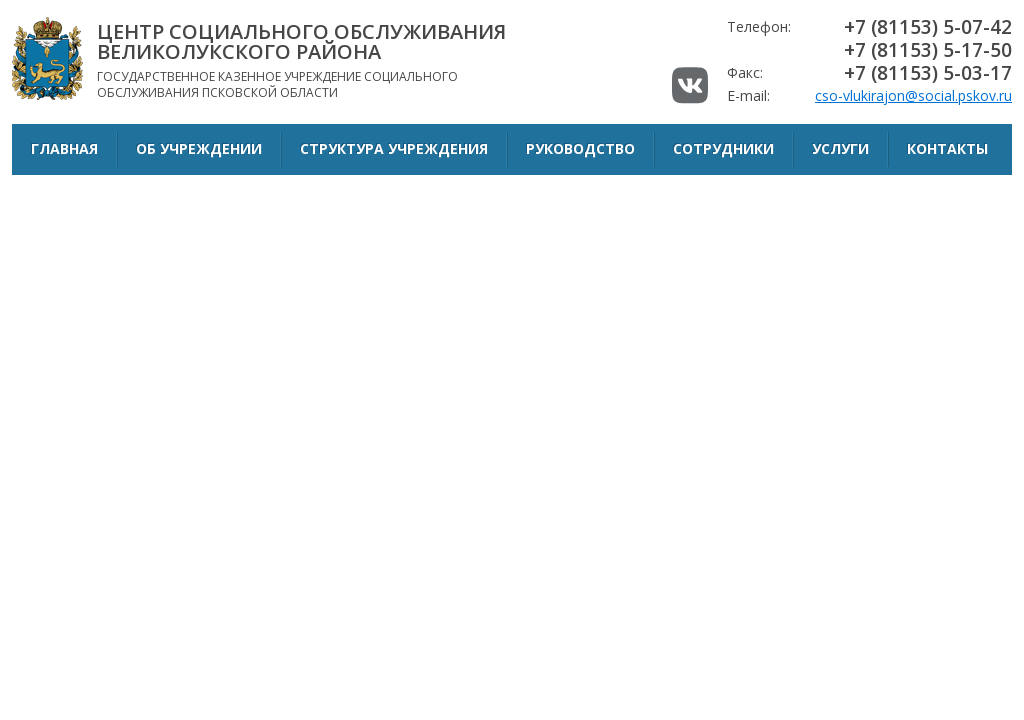 The height and width of the screenshot is (720, 1024). Describe the element at coordinates (580, 148) in the screenshot. I see `Руководство` at that location.